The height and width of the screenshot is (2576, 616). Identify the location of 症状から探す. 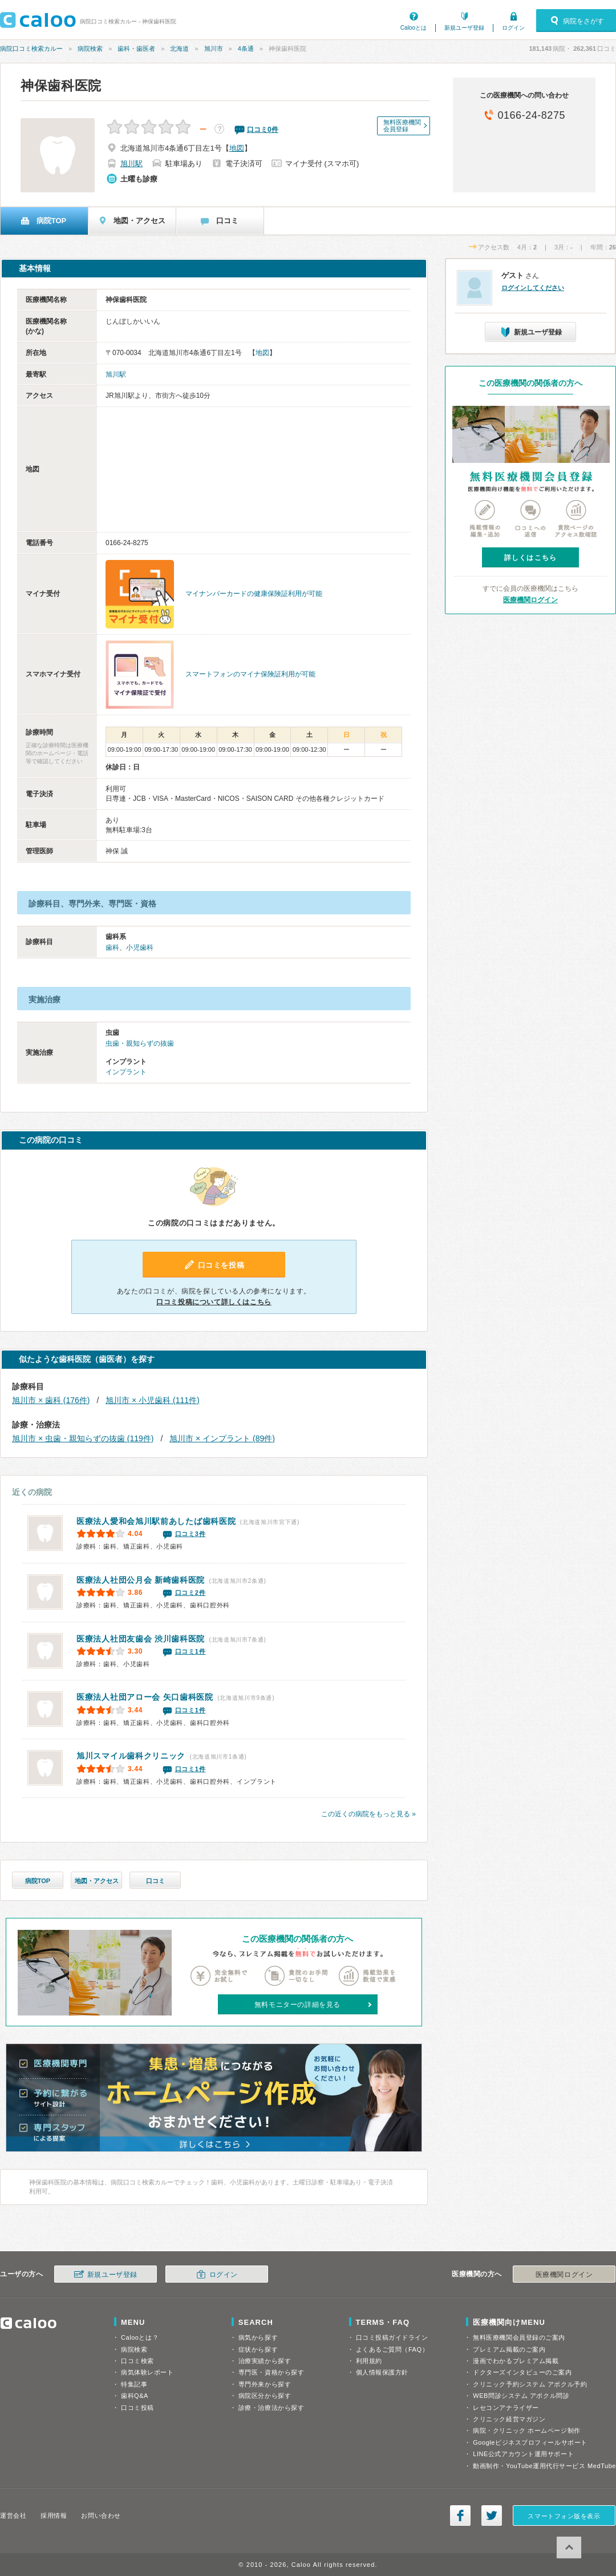
(258, 2349).